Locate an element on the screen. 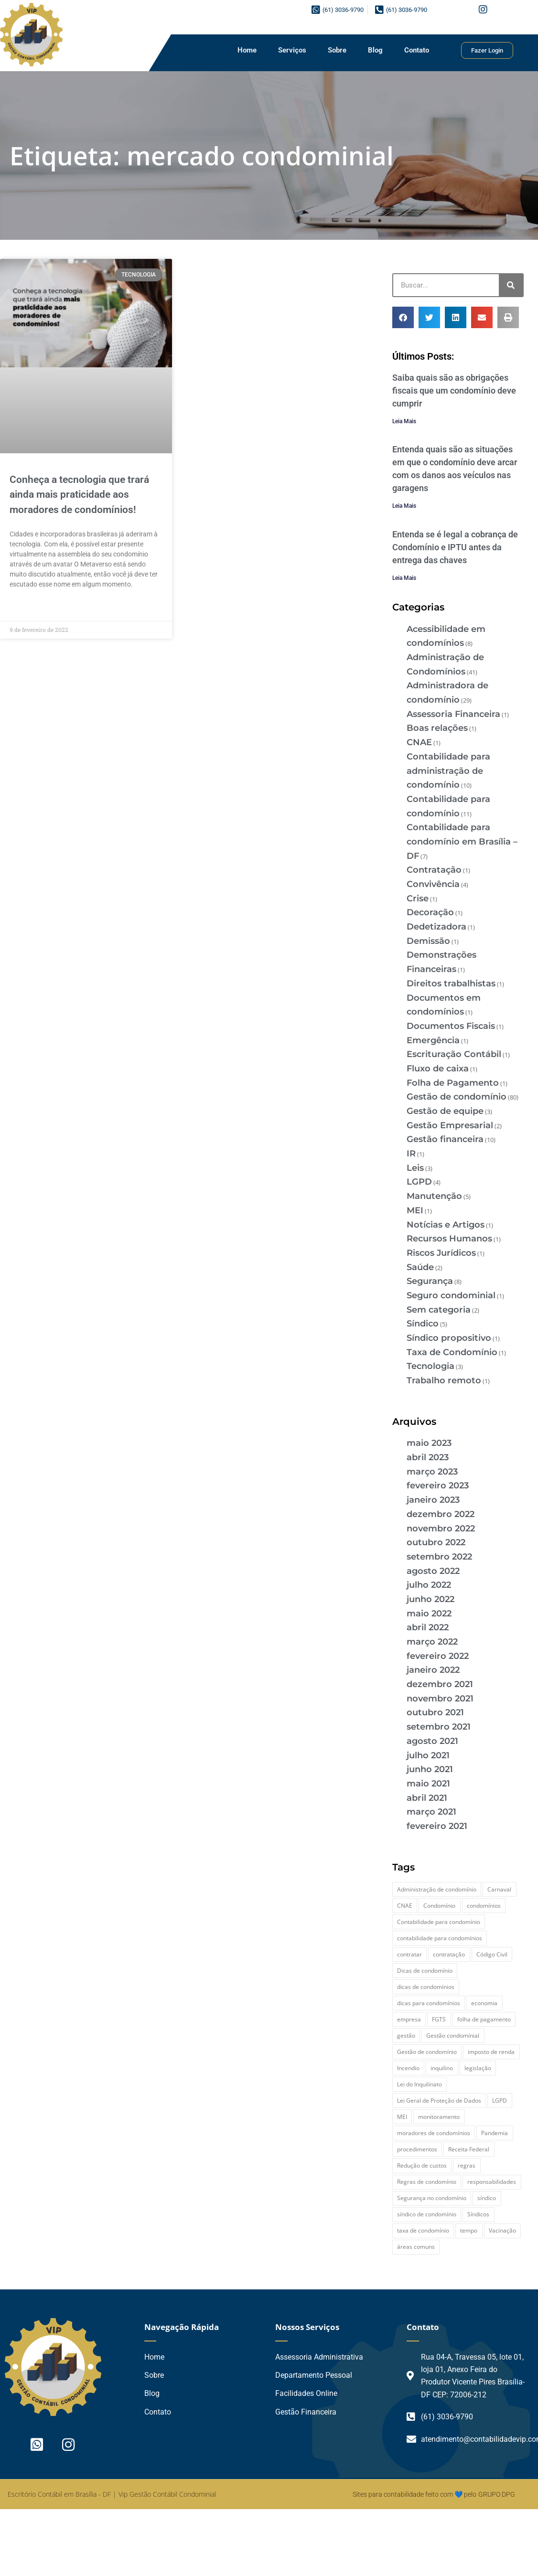  maio 2023 is located at coordinates (429, 1443).